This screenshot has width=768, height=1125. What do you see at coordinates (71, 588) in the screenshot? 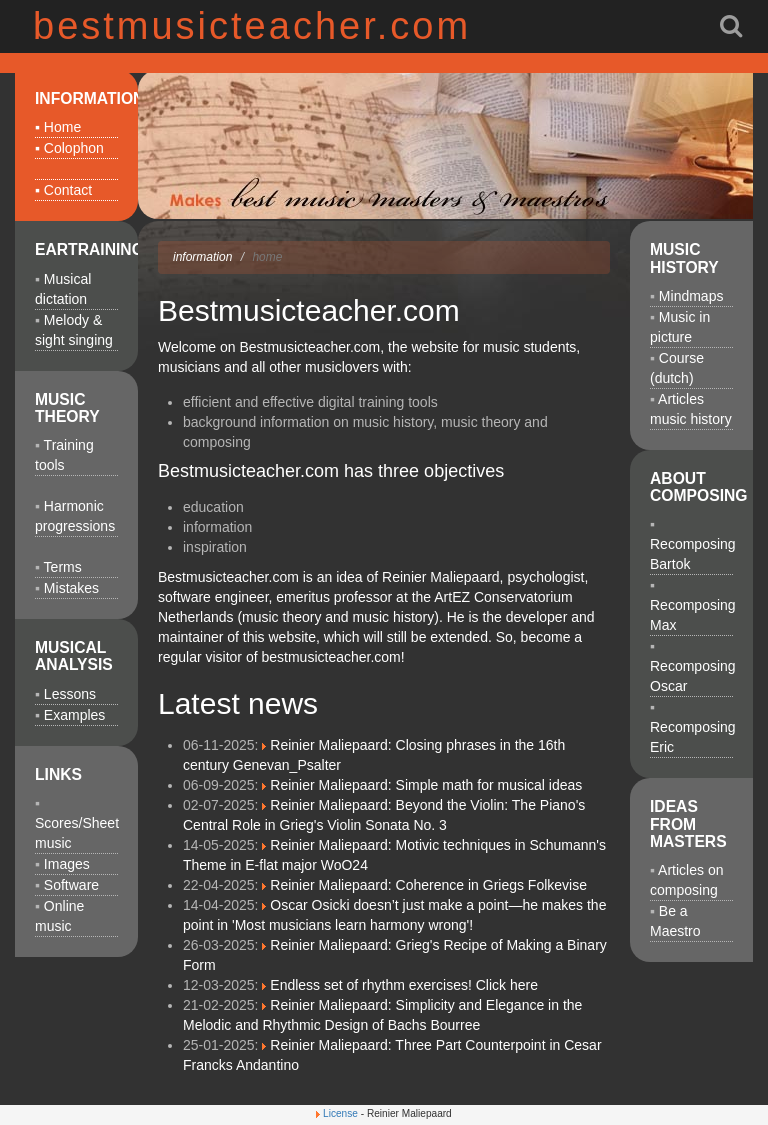
I see `Mistakes` at bounding box center [71, 588].